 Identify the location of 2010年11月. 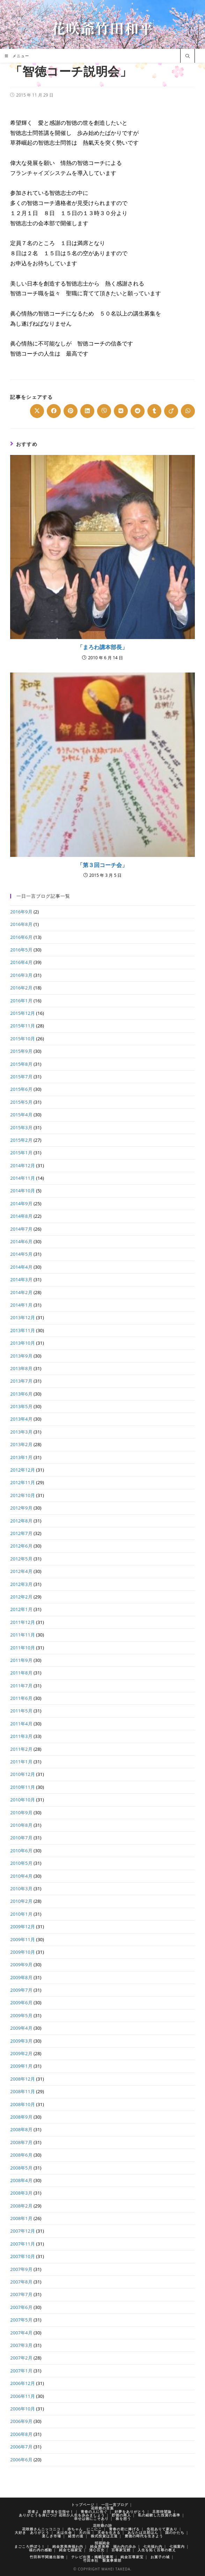
(22, 1787).